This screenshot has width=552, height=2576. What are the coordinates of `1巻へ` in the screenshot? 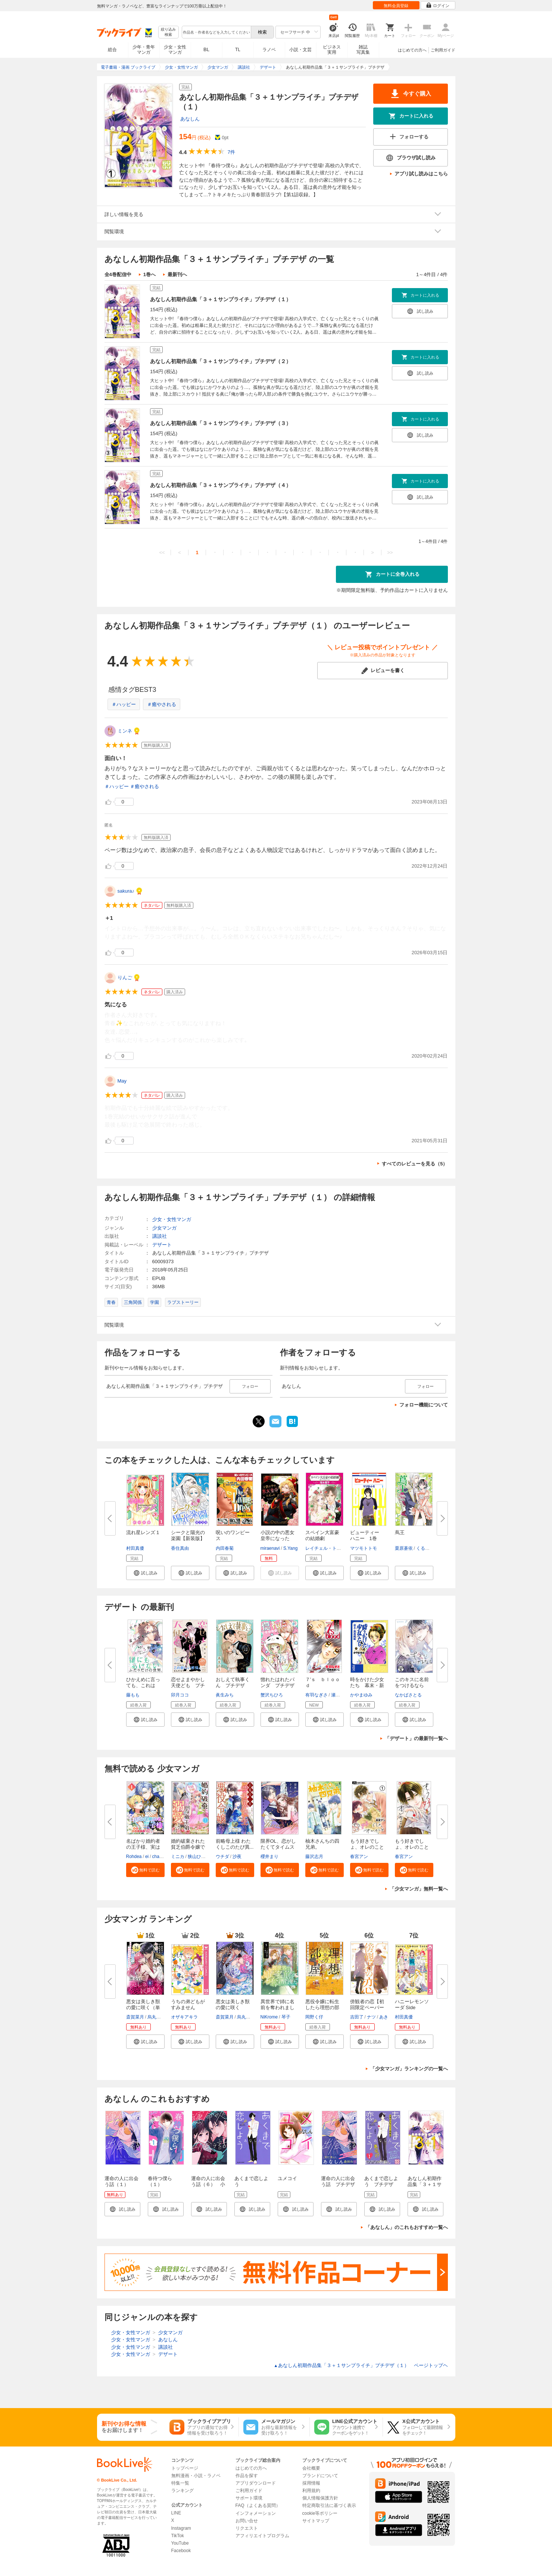 It's located at (149, 274).